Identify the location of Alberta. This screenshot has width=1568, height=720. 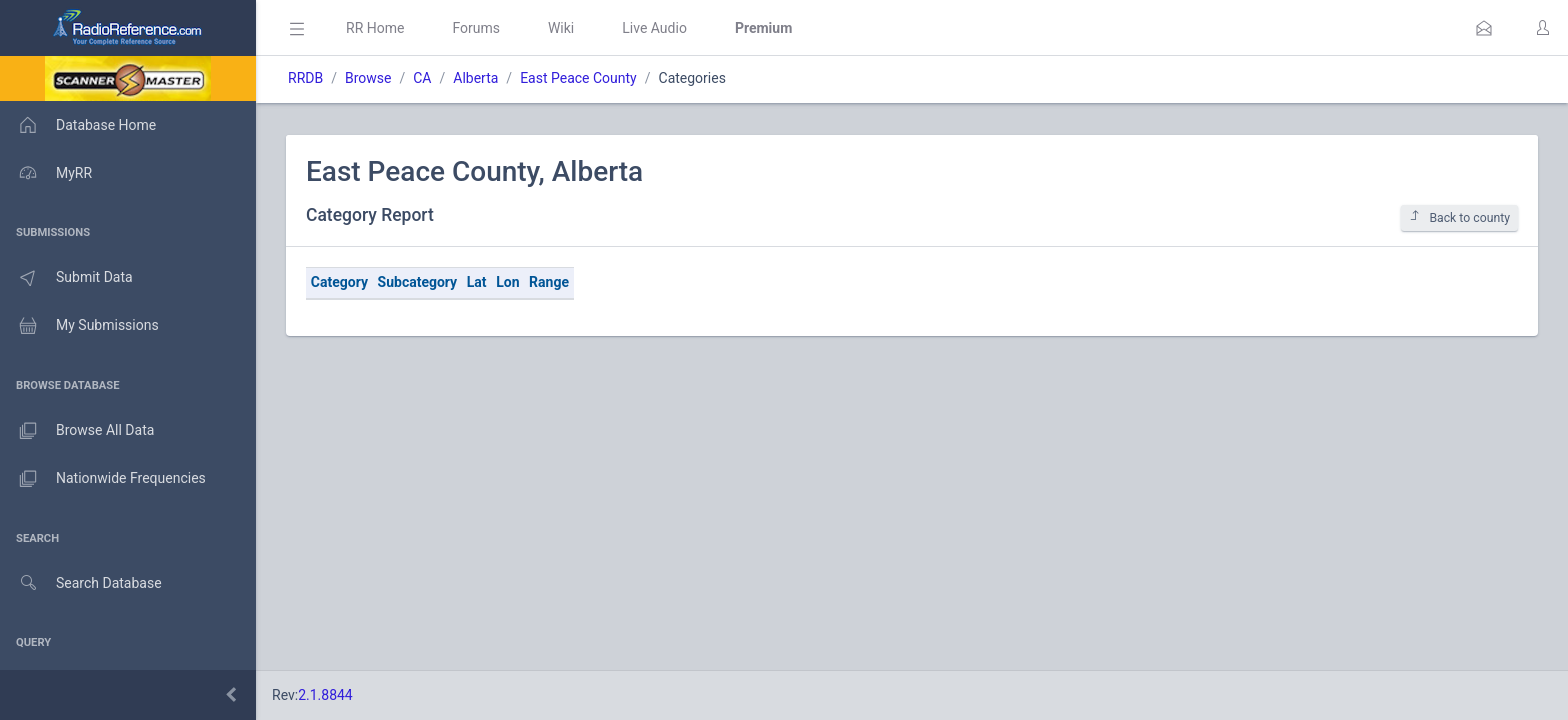
(475, 78).